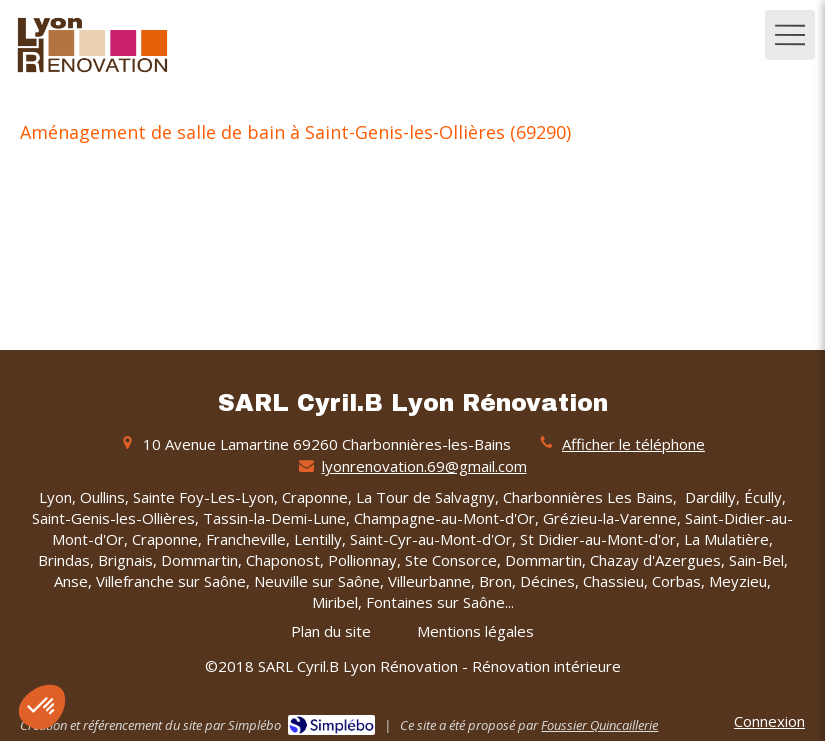 The image size is (825, 741). Describe the element at coordinates (424, 466) in the screenshot. I see `lyonrenovation.69@gmail.com` at that location.